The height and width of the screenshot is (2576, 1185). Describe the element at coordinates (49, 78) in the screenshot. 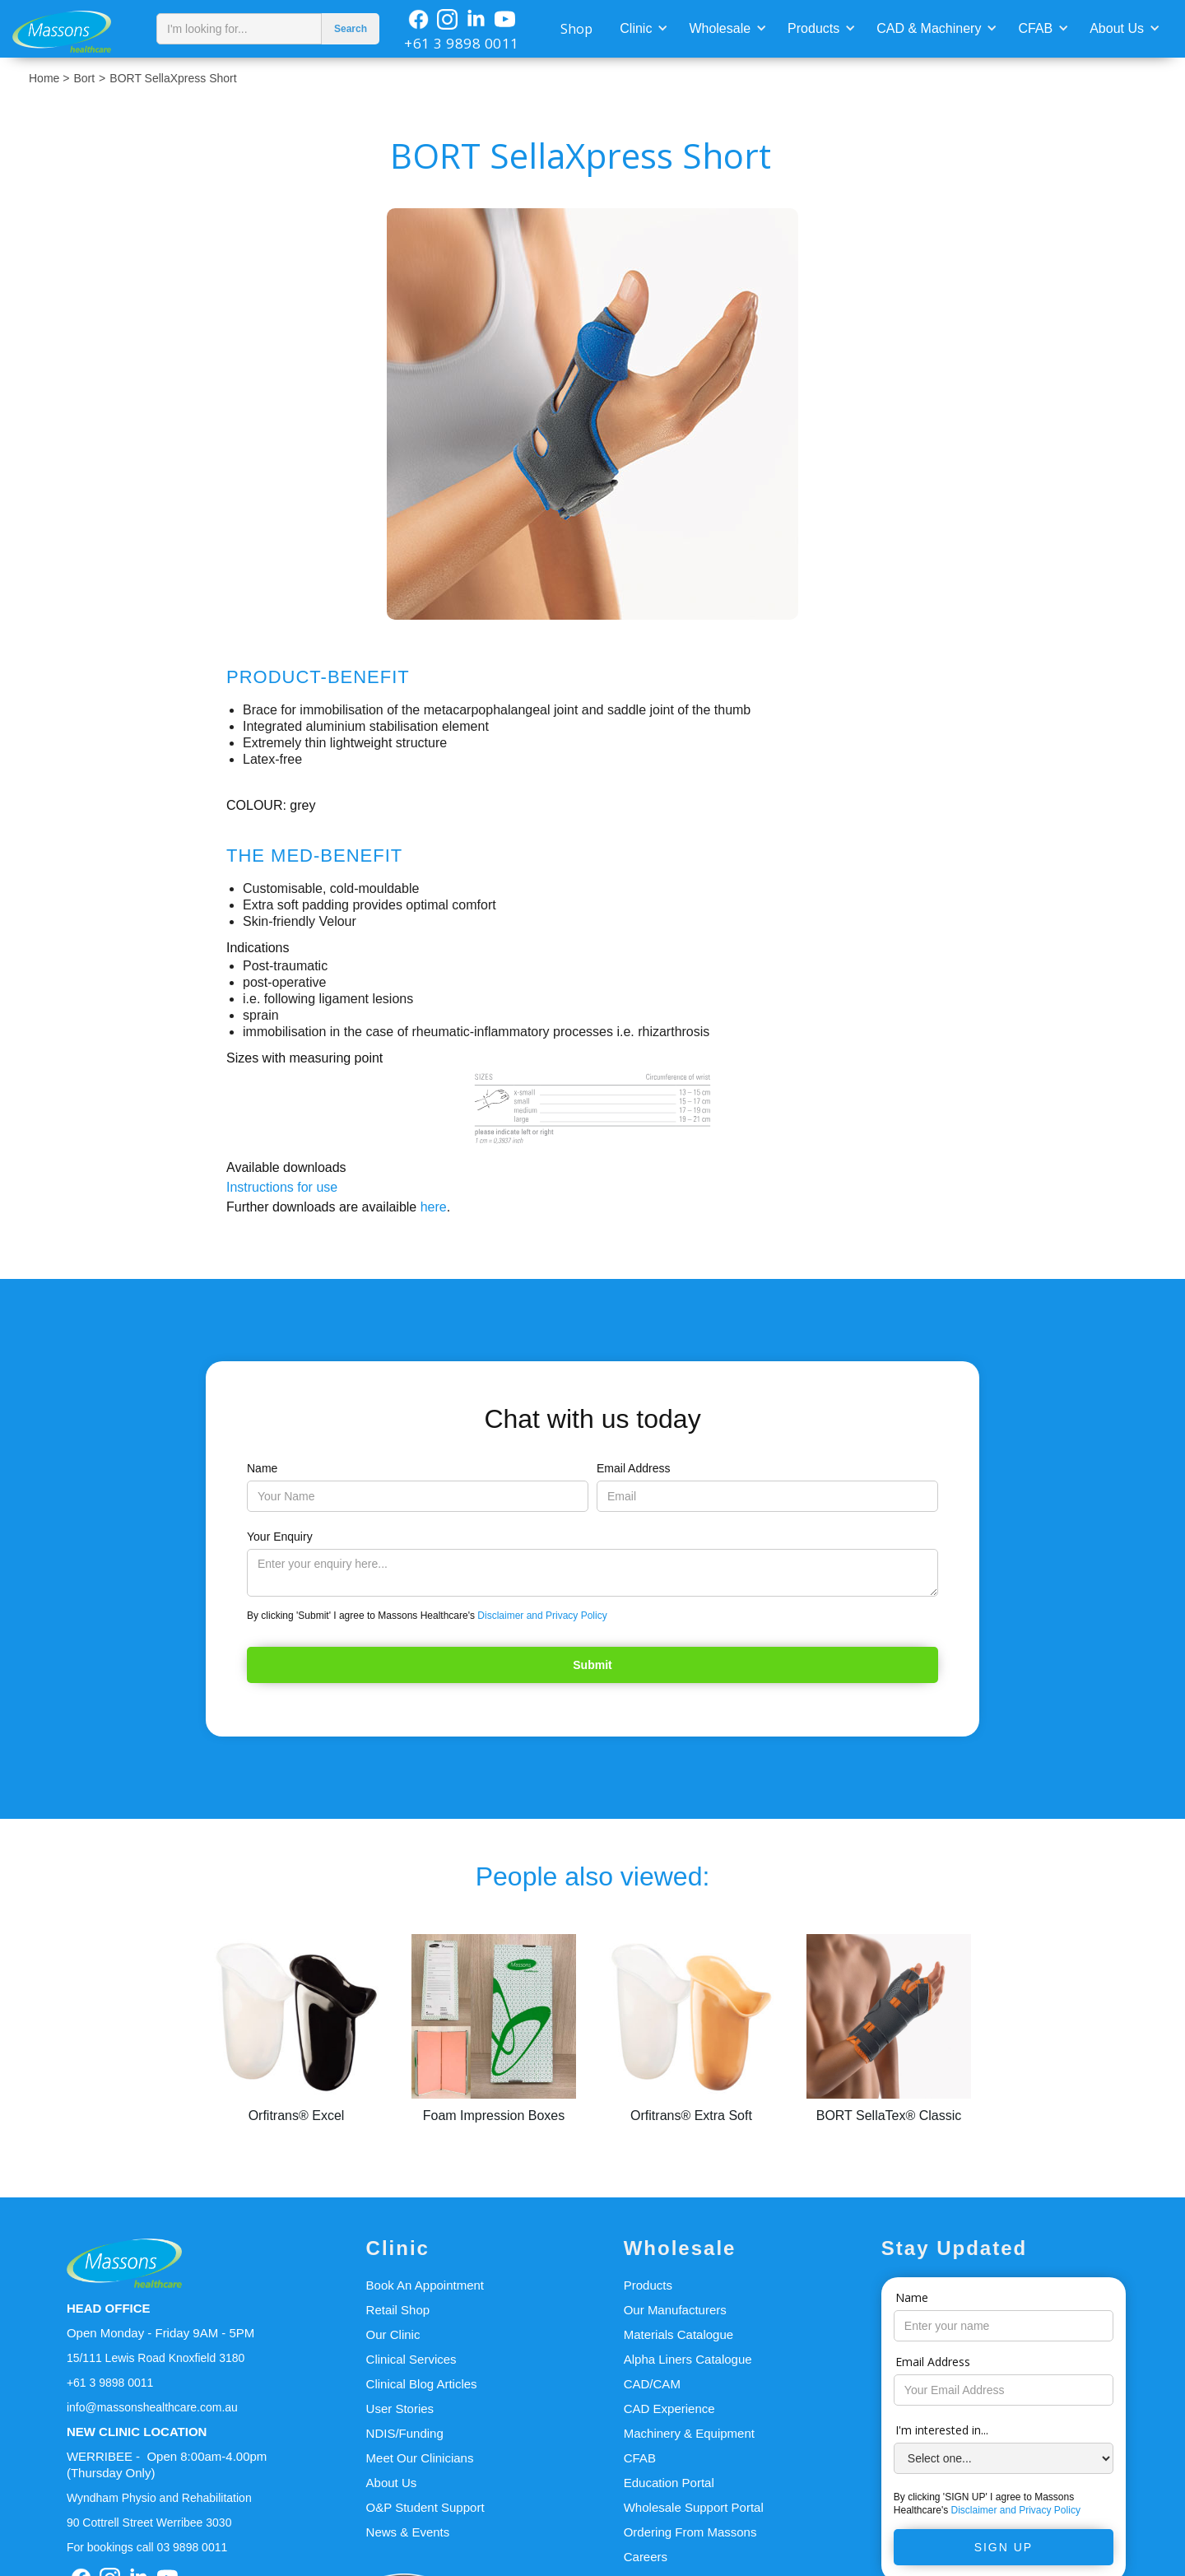

I see `Home >` at that location.